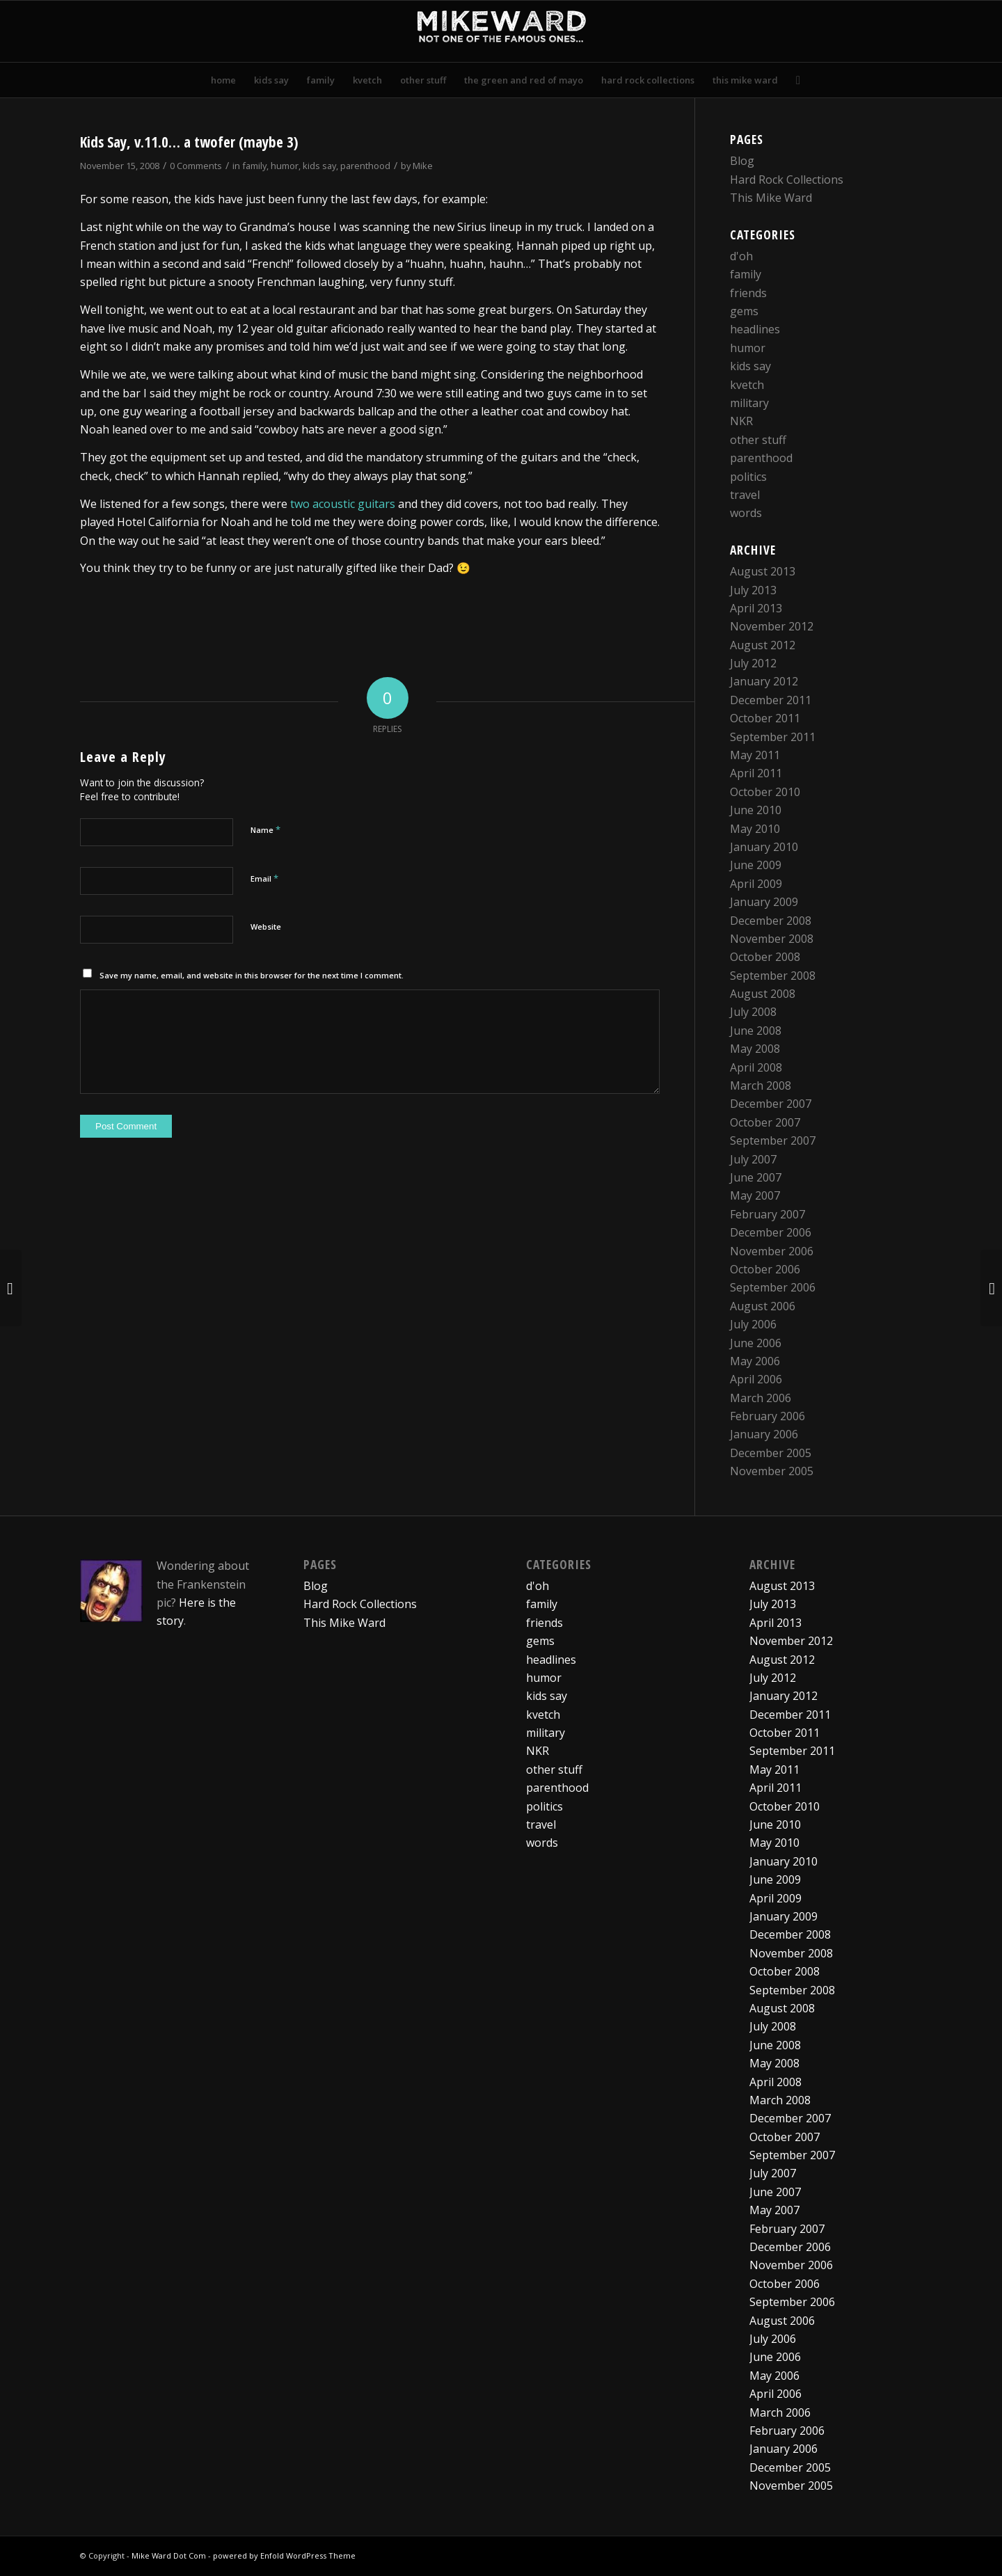  Describe the element at coordinates (786, 179) in the screenshot. I see `Hard Rock Collections` at that location.